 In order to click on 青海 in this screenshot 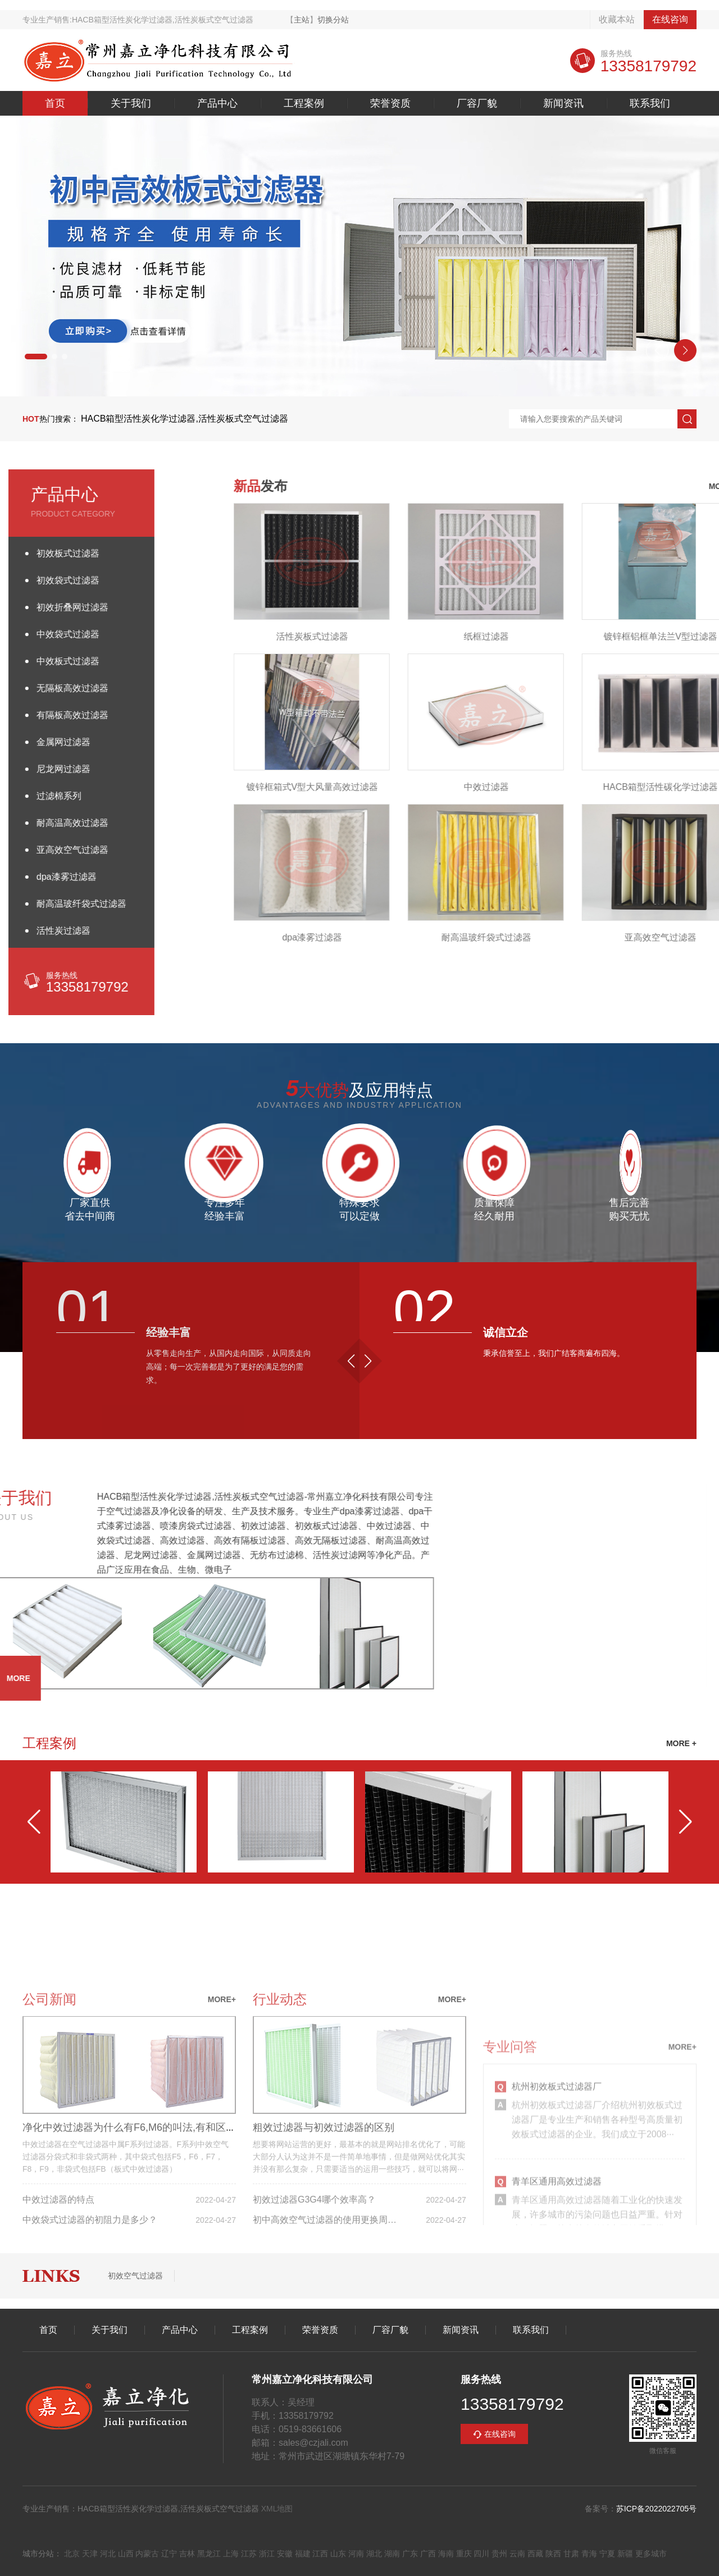, I will do `click(589, 2553)`.